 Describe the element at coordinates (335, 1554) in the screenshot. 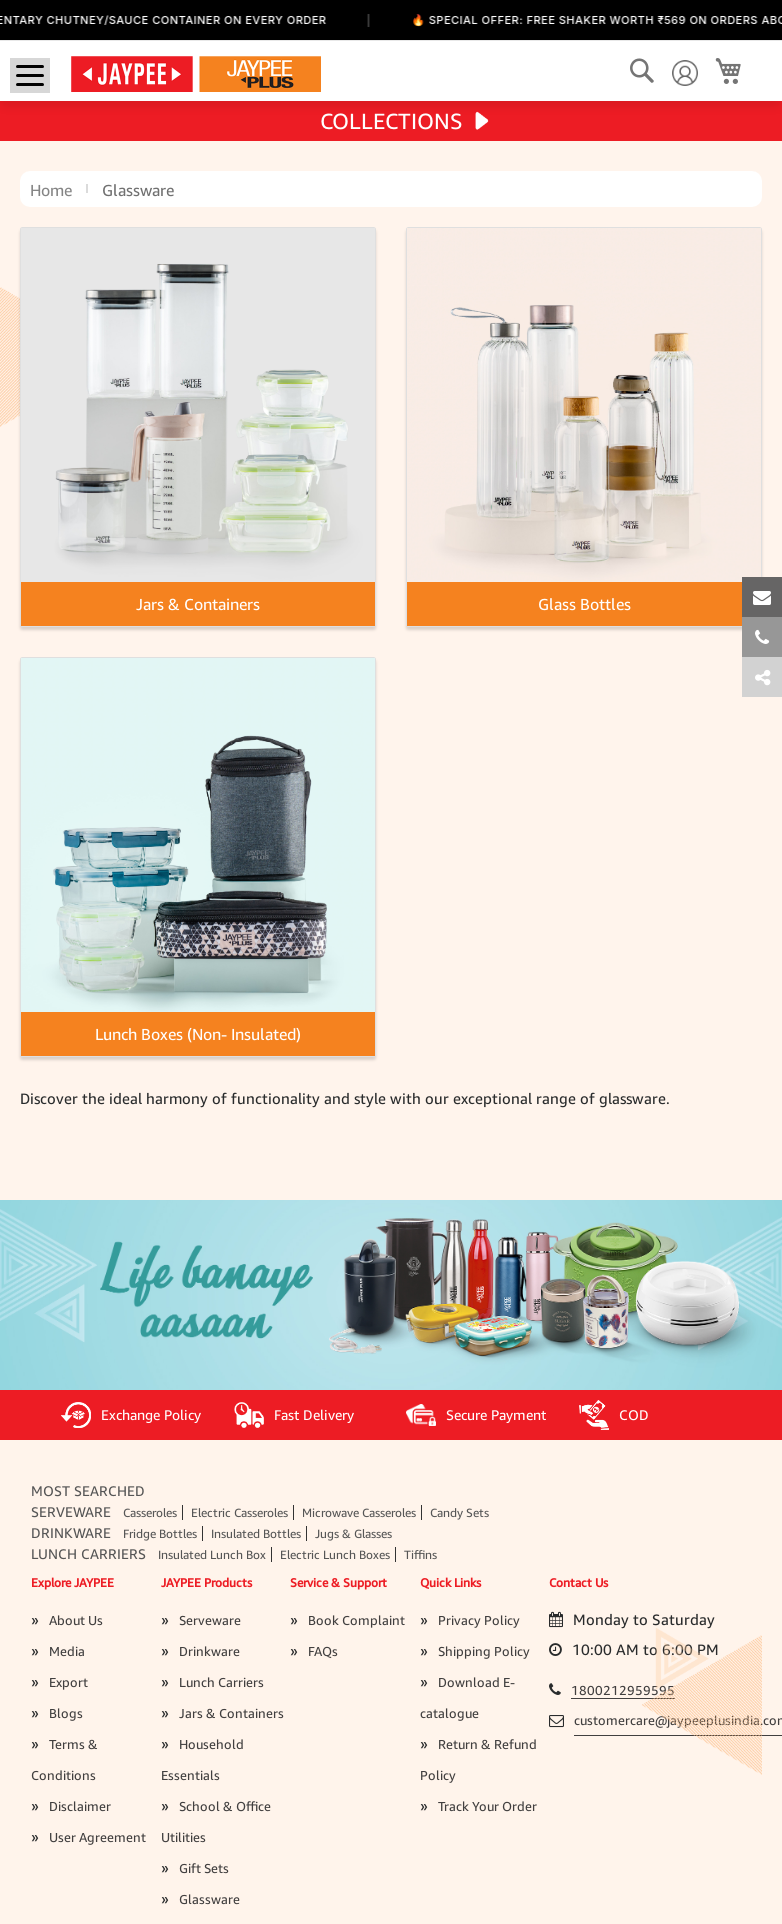

I see `Electric Lunch Boxes` at that location.